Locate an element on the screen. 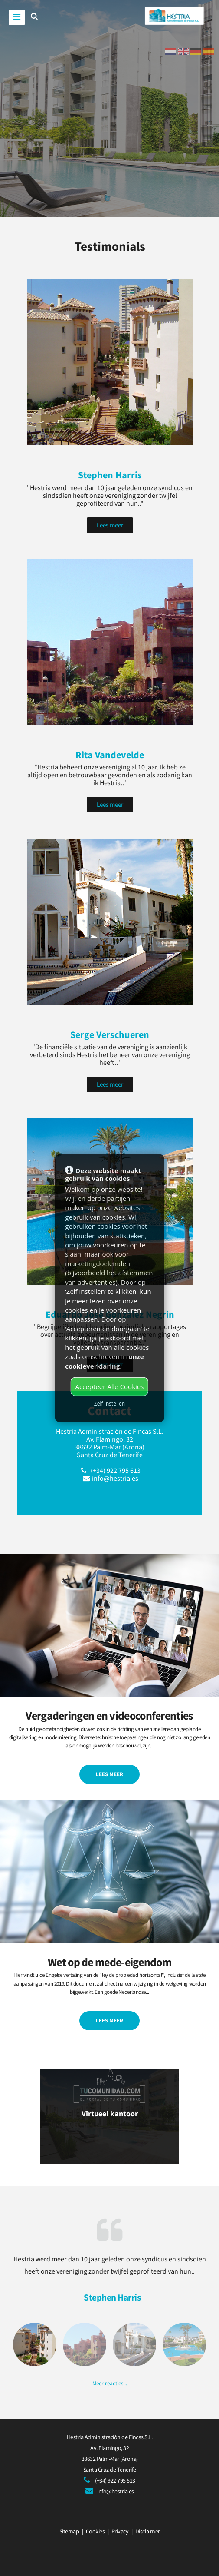  Disclaimer is located at coordinates (147, 2531).